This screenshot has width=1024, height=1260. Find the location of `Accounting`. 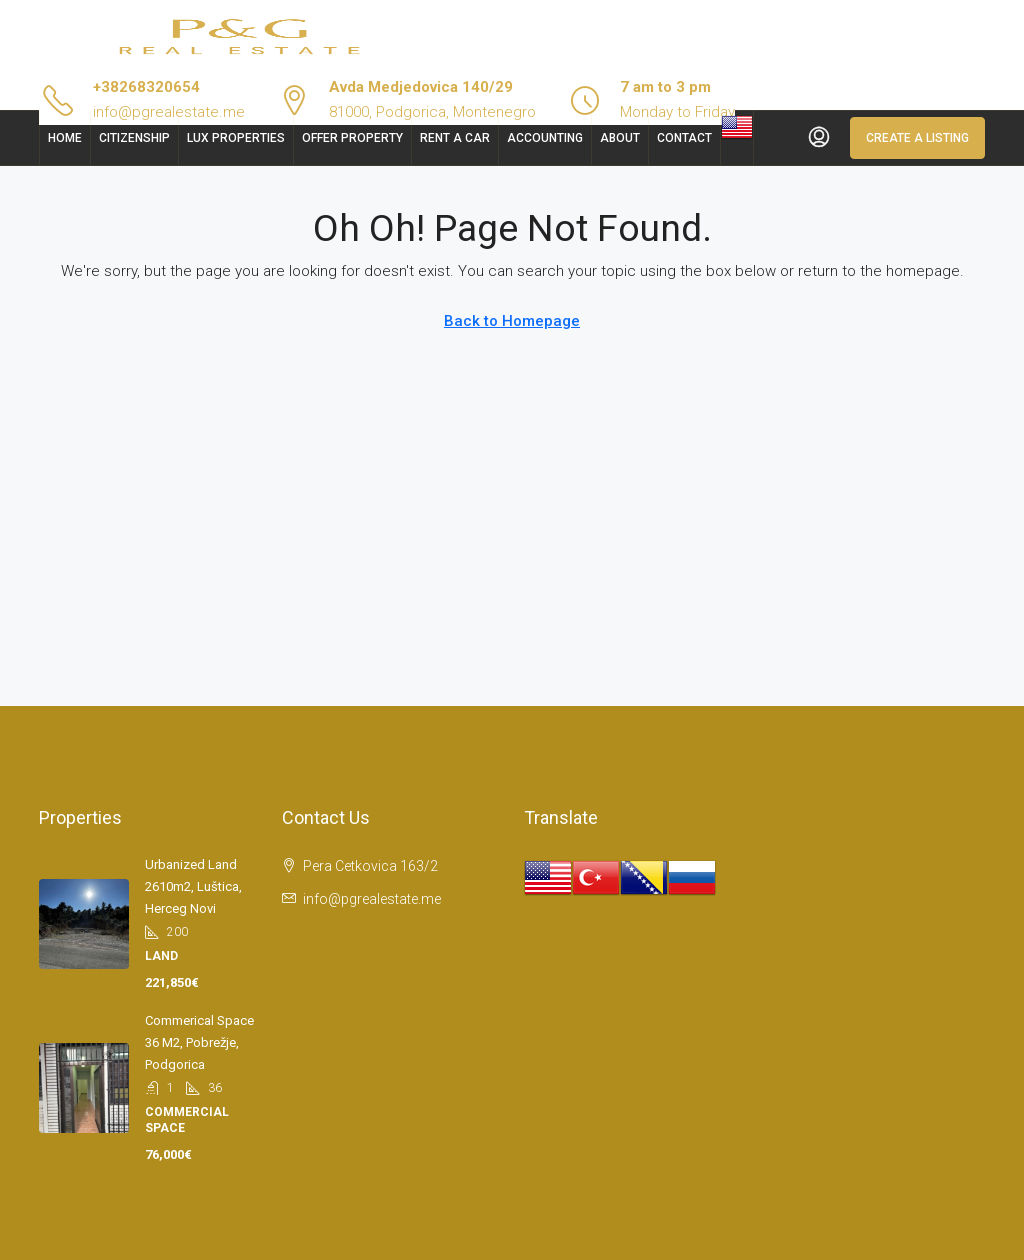

Accounting is located at coordinates (545, 138).